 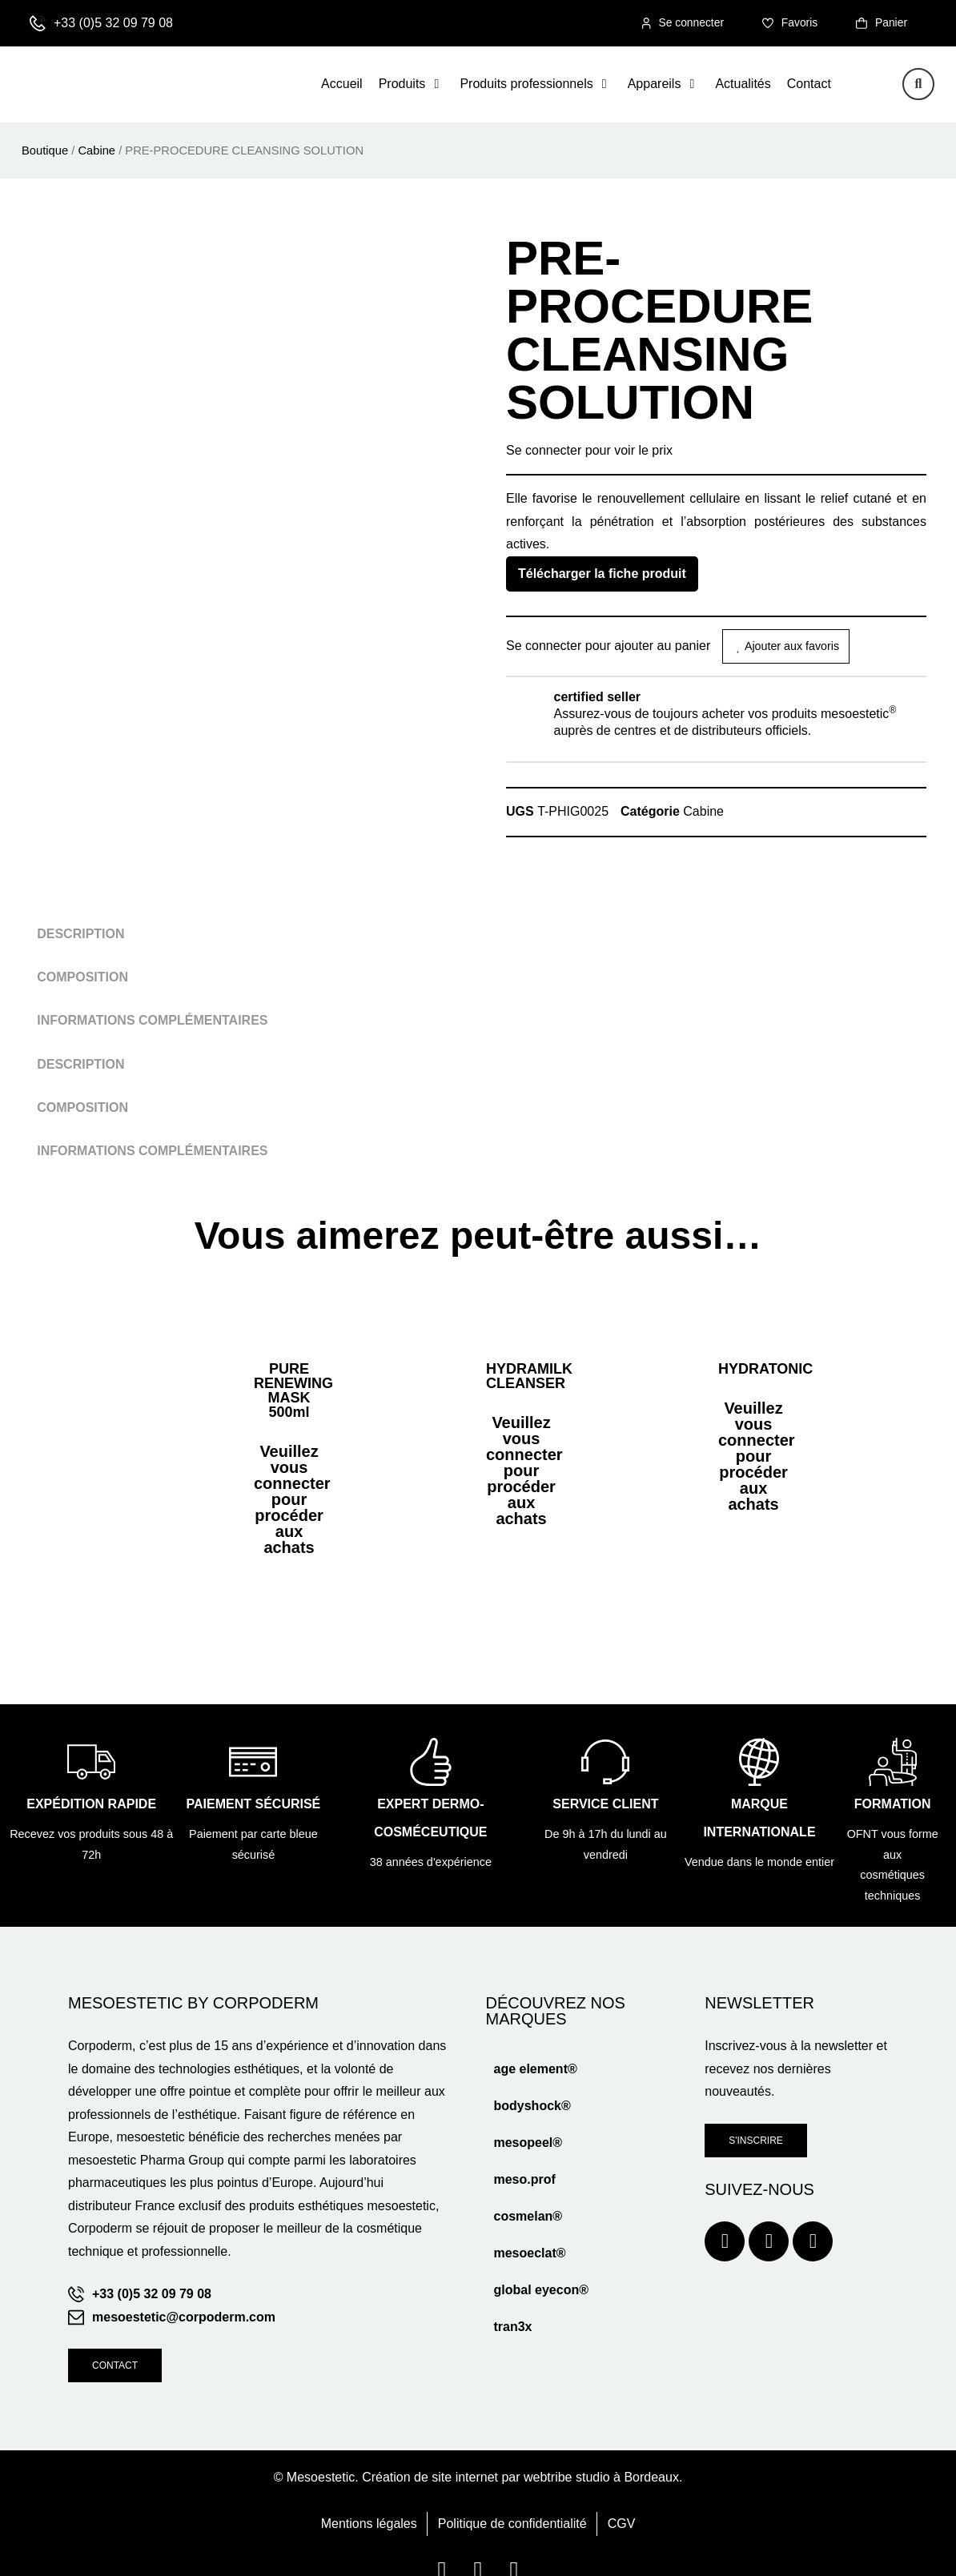 I want to click on global eyecon®, so click(x=540, y=2268).